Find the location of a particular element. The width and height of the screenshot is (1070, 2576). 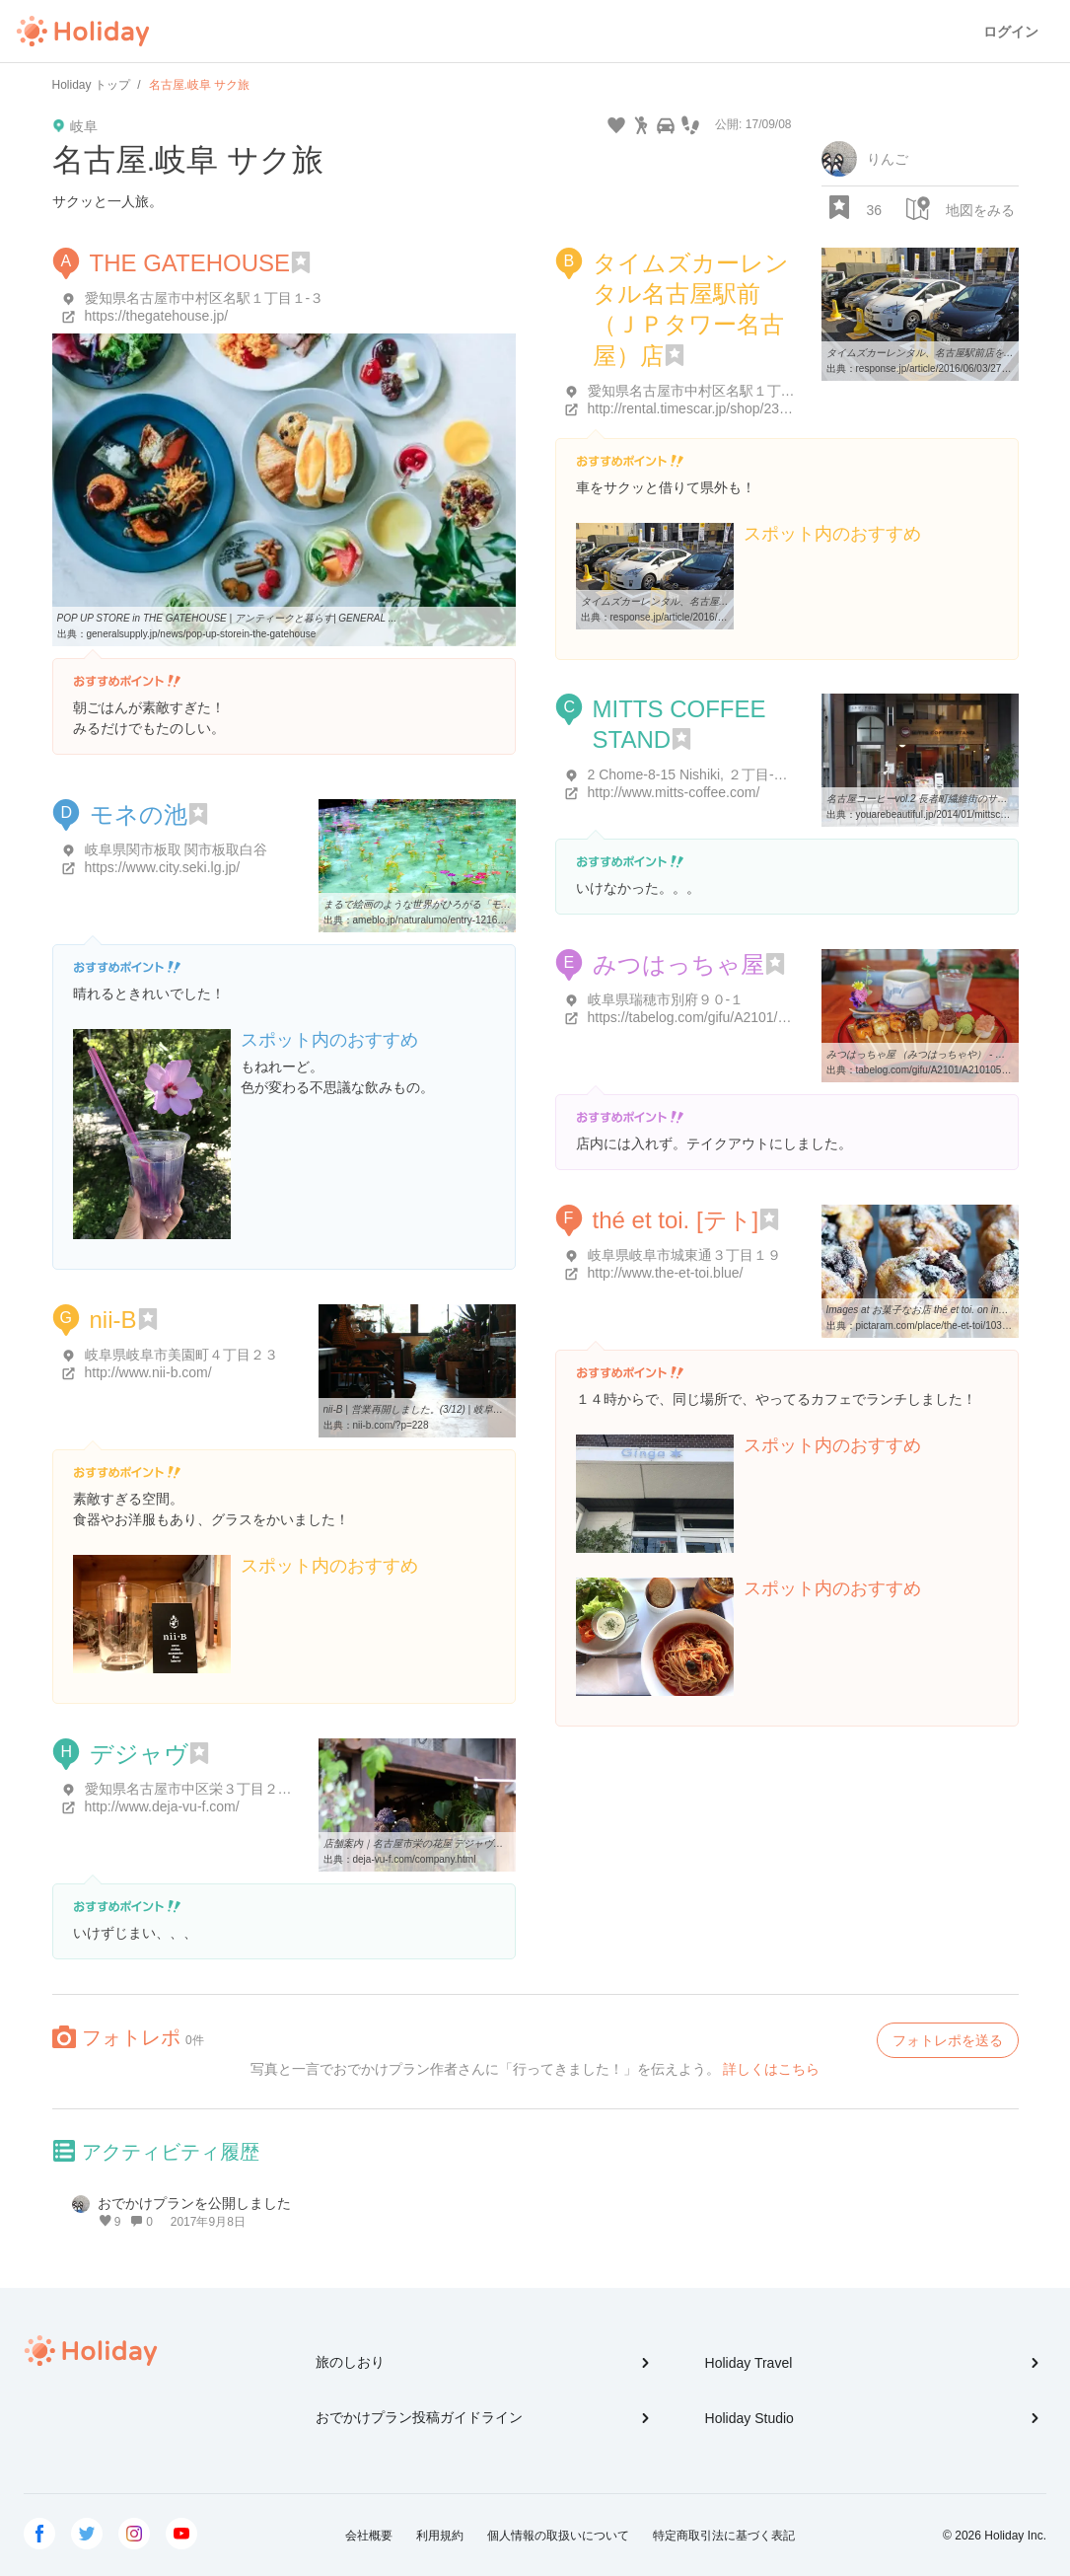

特定商取引法に基づく表記 is located at coordinates (724, 2535).